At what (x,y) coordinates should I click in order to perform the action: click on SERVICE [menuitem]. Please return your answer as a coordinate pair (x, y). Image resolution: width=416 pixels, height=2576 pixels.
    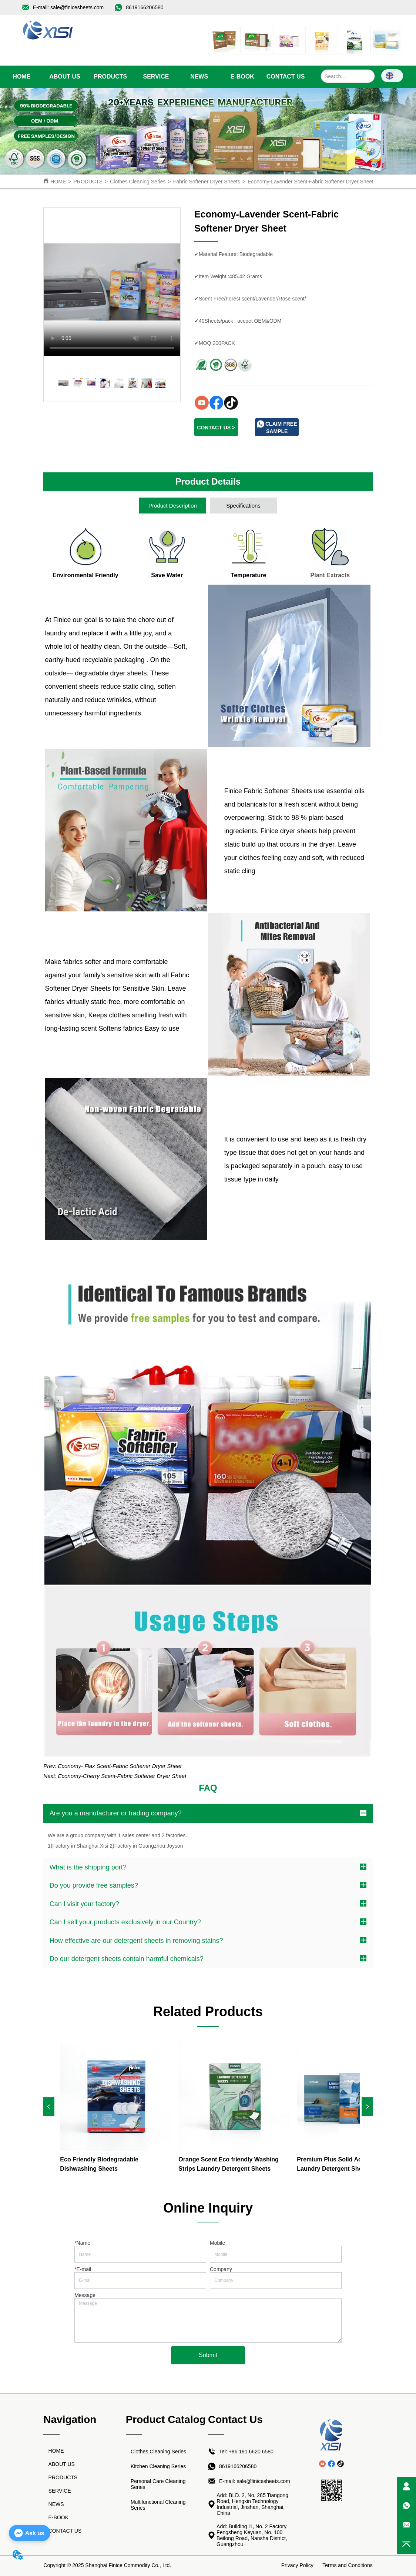
    Looking at the image, I should click on (156, 76).